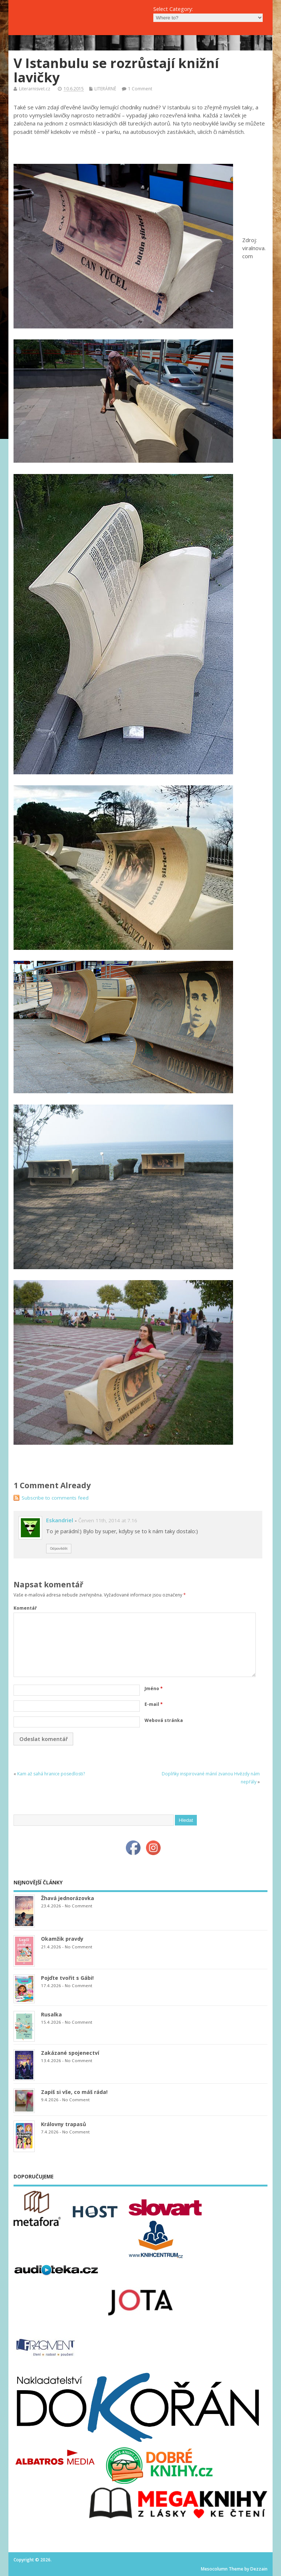 This screenshot has height=2576, width=281. What do you see at coordinates (74, 2091) in the screenshot?
I see `Zapiš si vše, co máš ráda!` at bounding box center [74, 2091].